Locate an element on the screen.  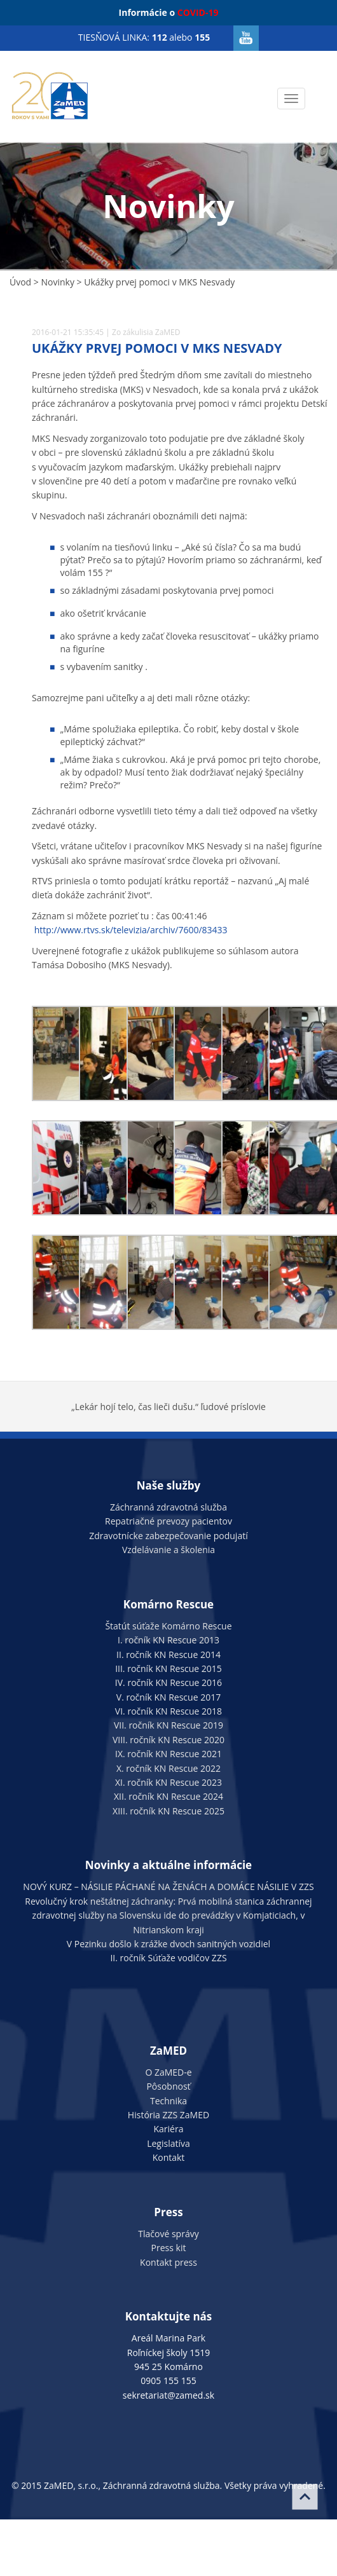
Novinky is located at coordinates (57, 282).